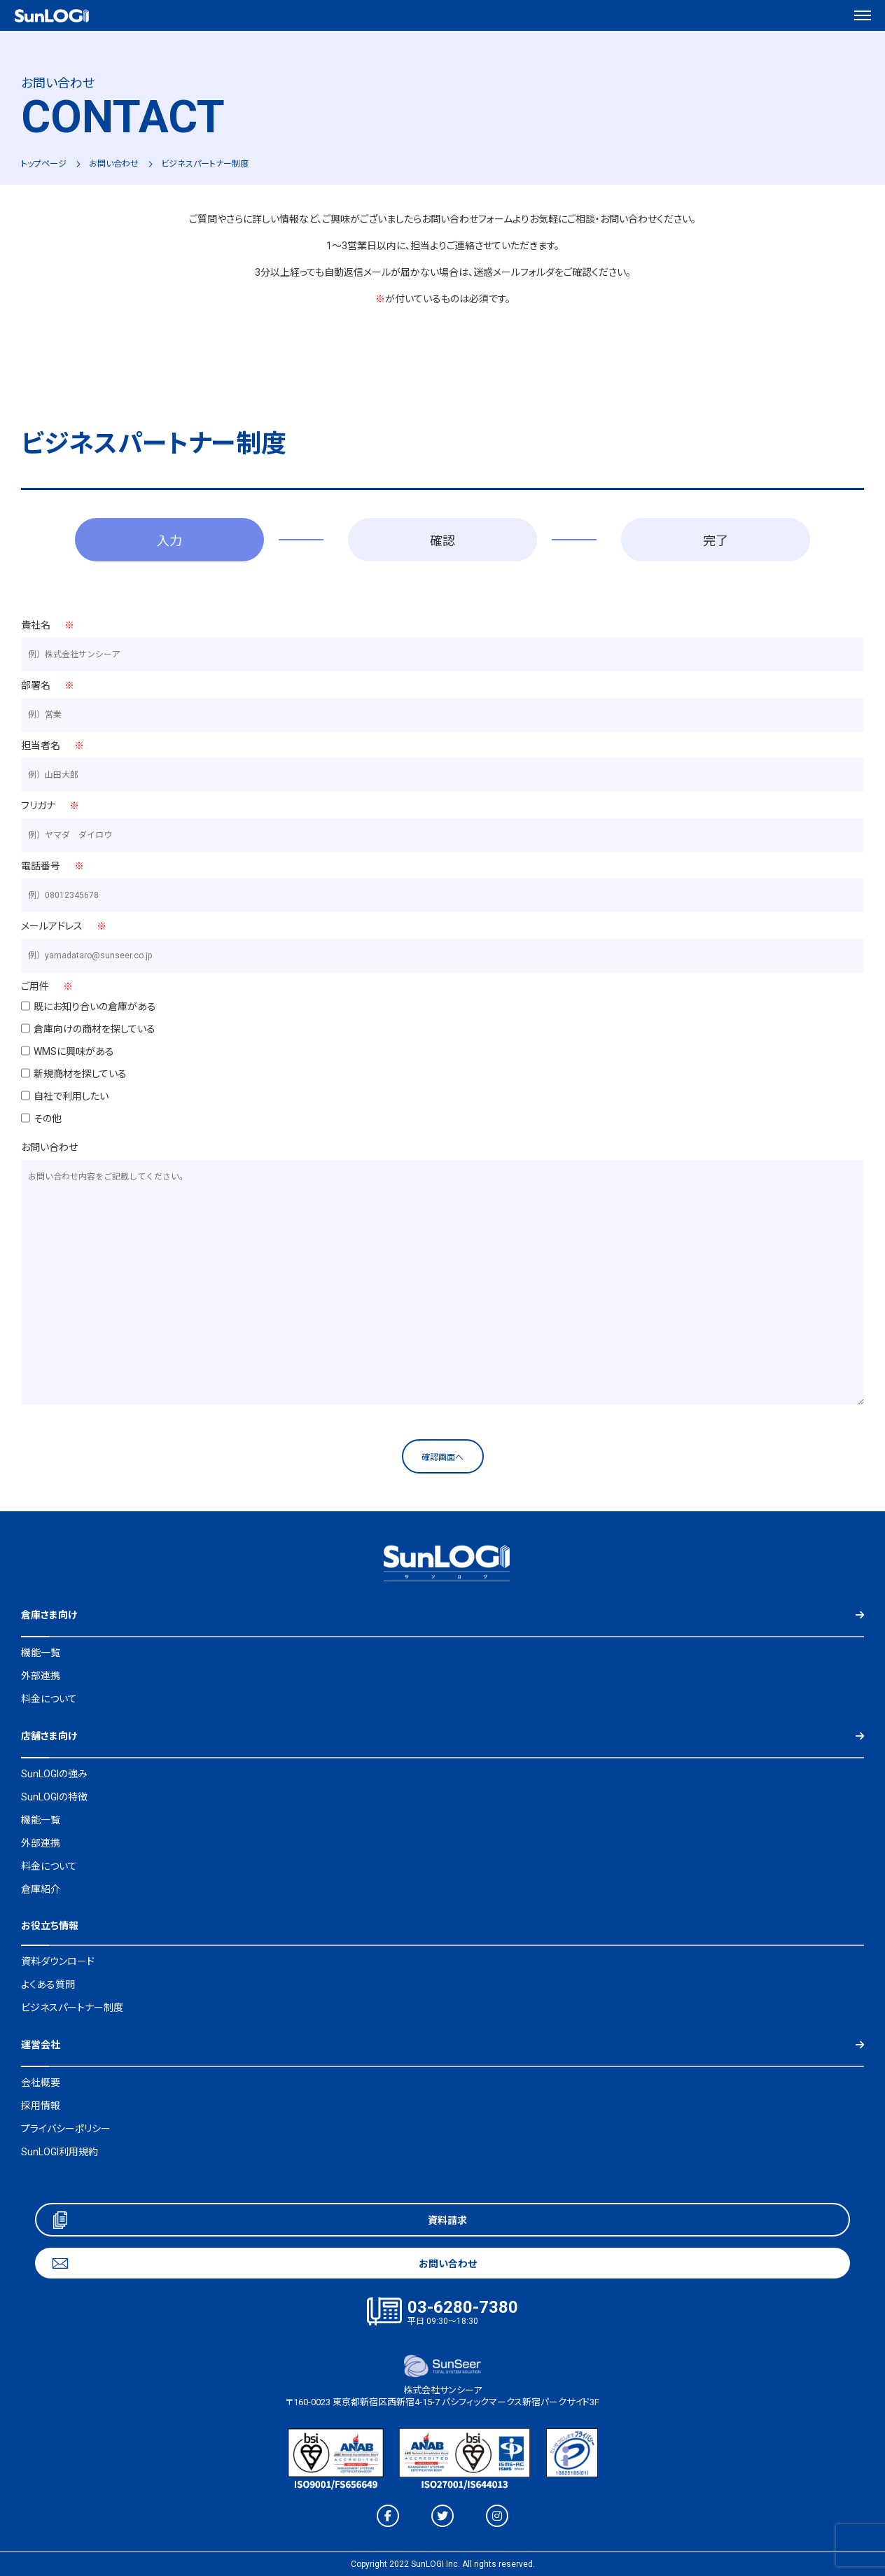 This screenshot has height=2576, width=885. Describe the element at coordinates (66, 2128) in the screenshot. I see `プライバシーポリシー` at that location.